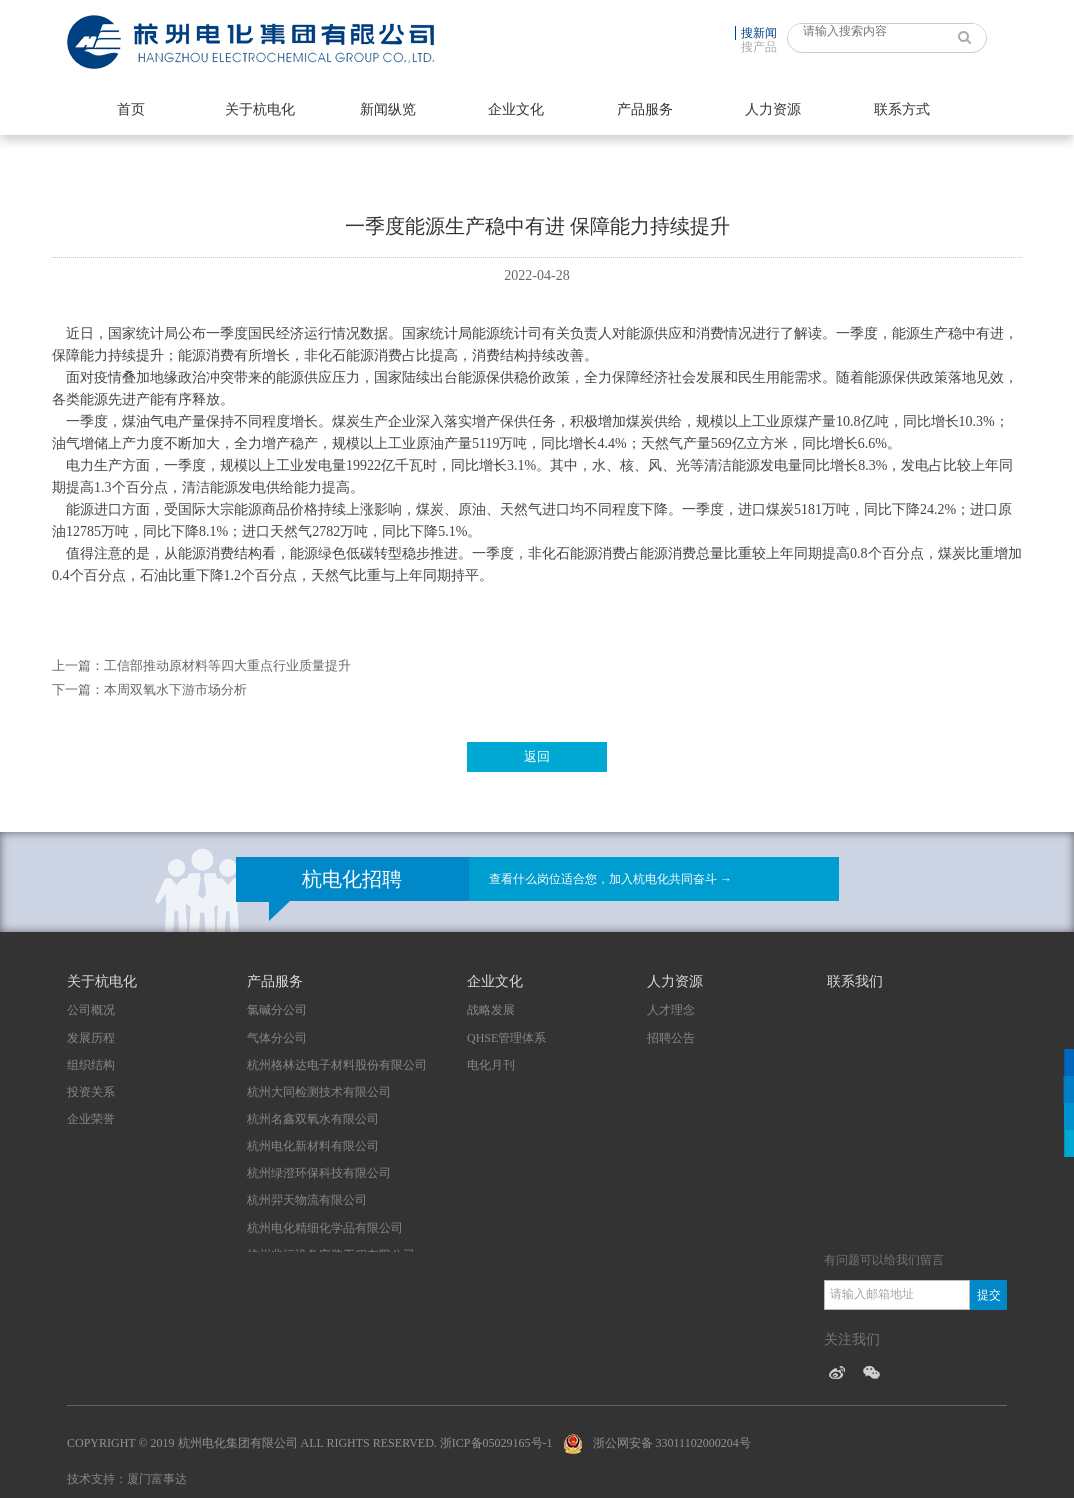 Image resolution: width=1074 pixels, height=1498 pixels. I want to click on 搜产品, so click(759, 47).